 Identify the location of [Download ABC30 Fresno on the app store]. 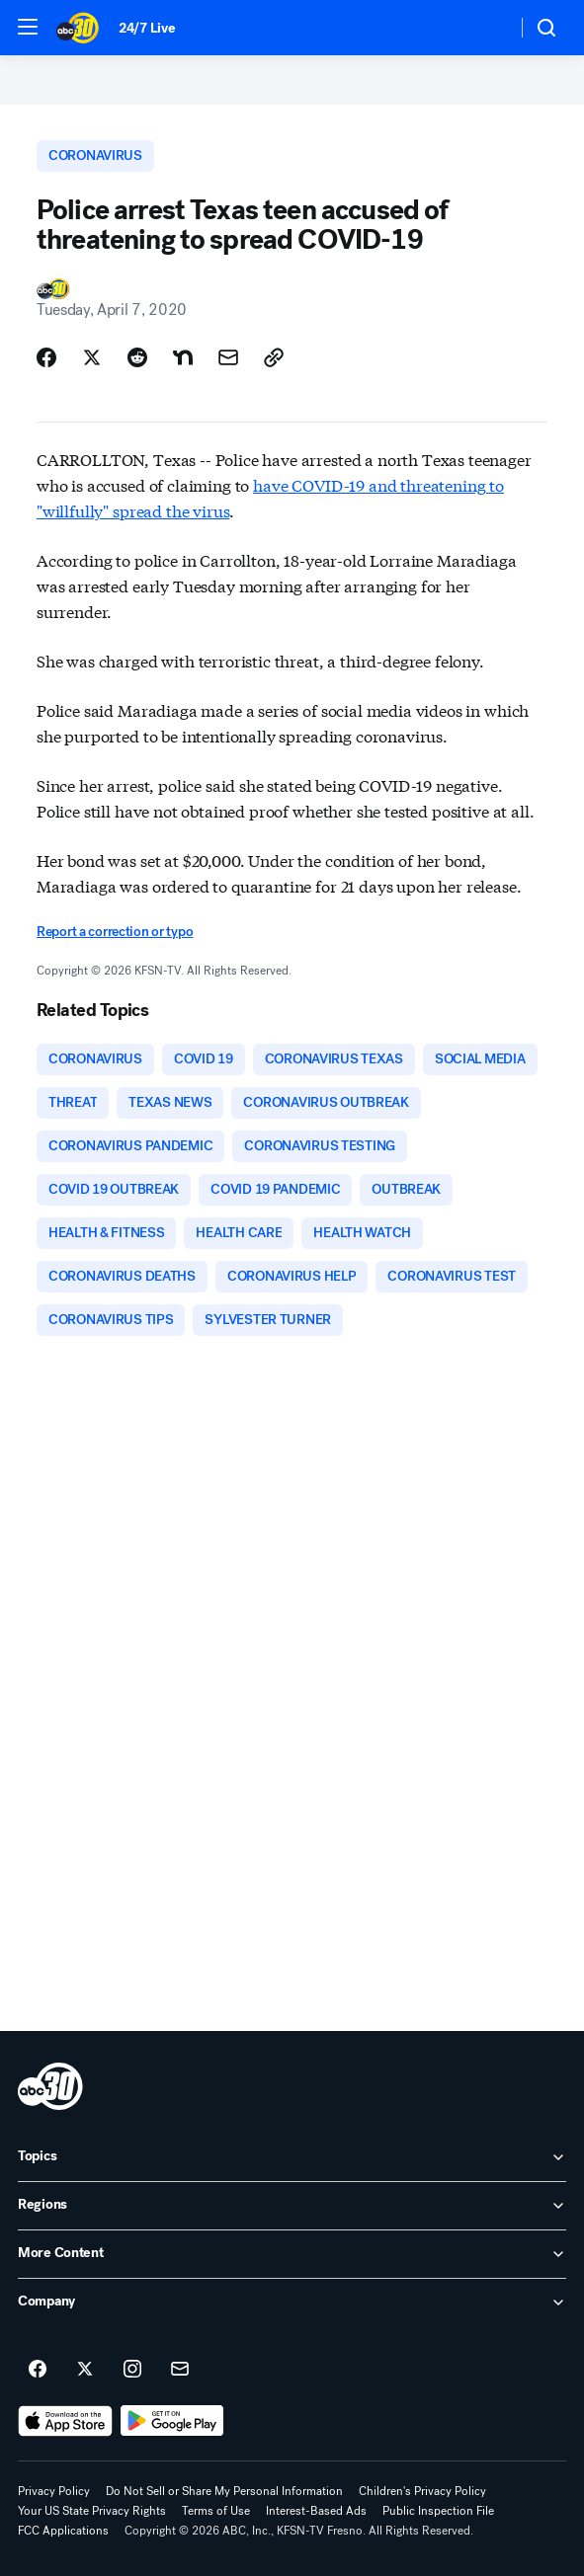
(65, 2421).